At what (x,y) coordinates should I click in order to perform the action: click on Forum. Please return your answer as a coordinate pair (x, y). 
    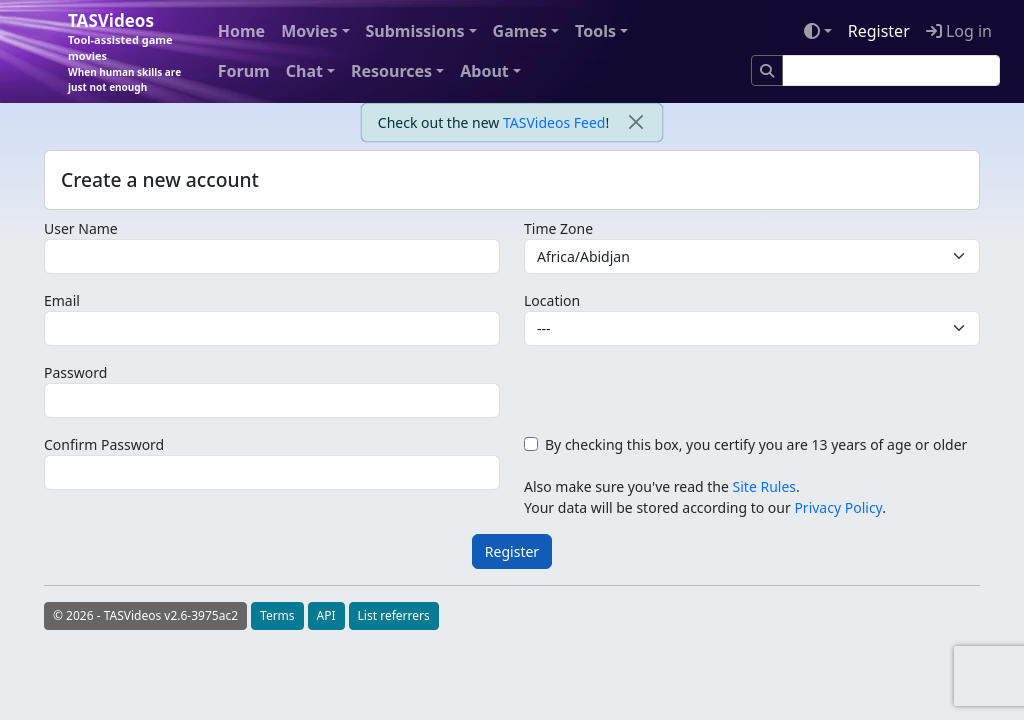
    Looking at the image, I should click on (244, 71).